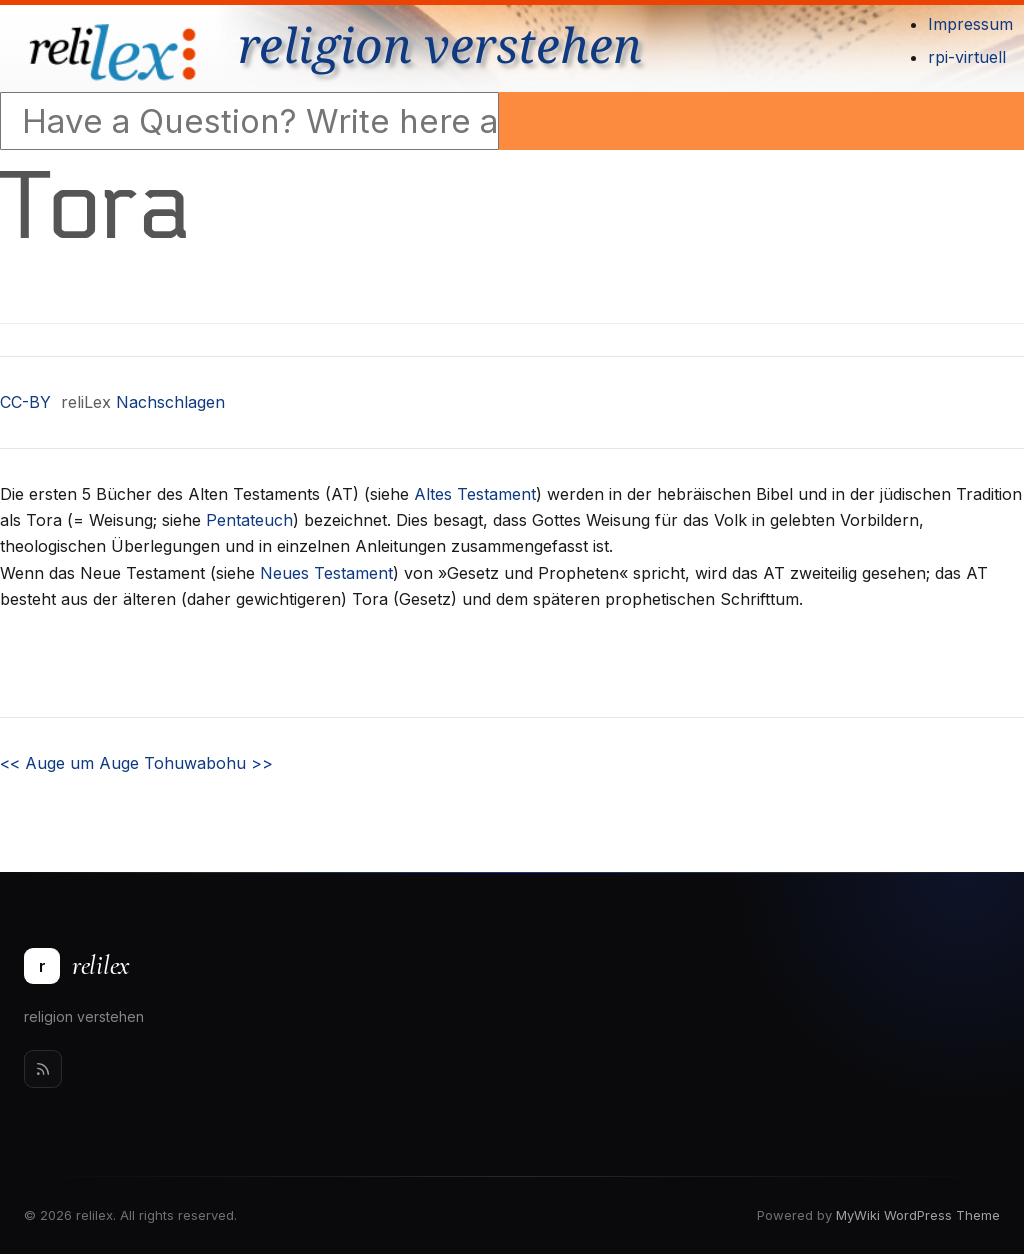  Describe the element at coordinates (970, 24) in the screenshot. I see `Impressum` at that location.